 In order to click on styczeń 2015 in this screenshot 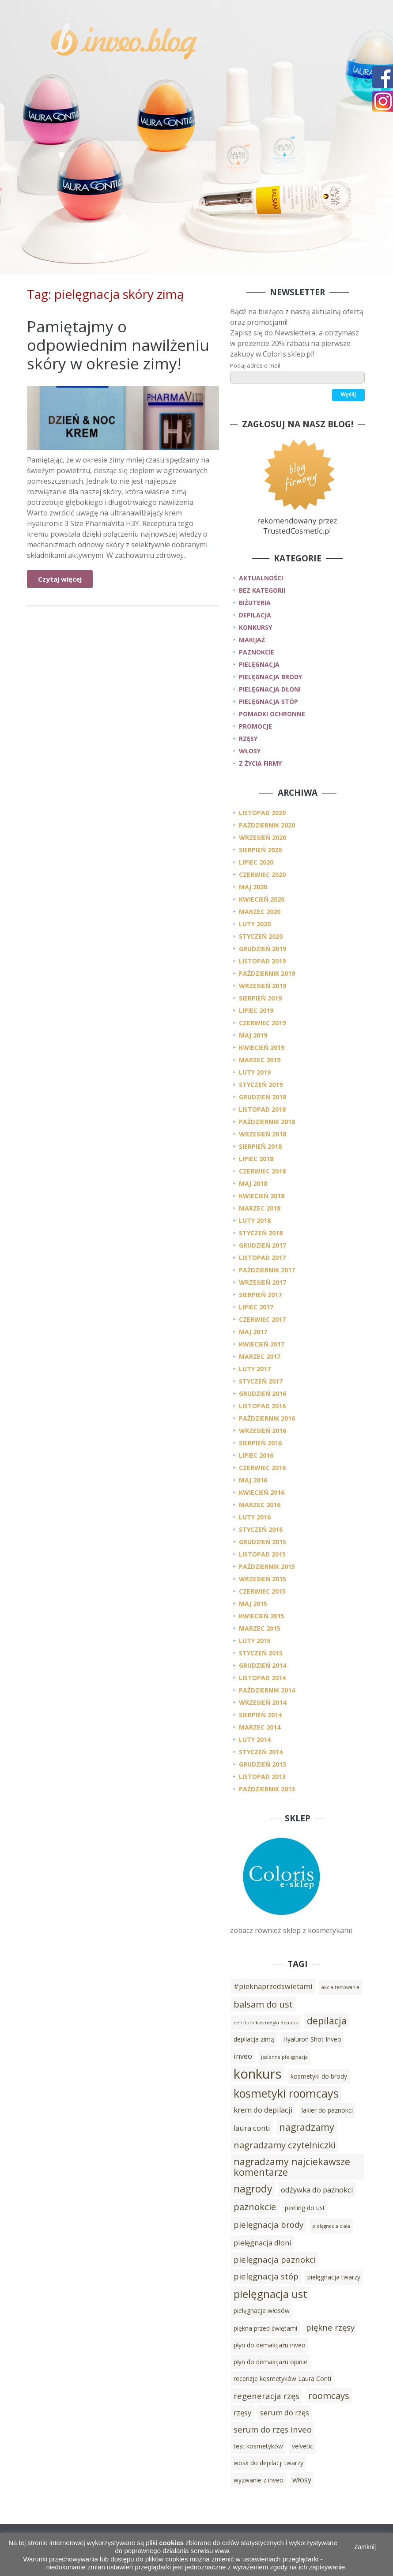, I will do `click(261, 1653)`.